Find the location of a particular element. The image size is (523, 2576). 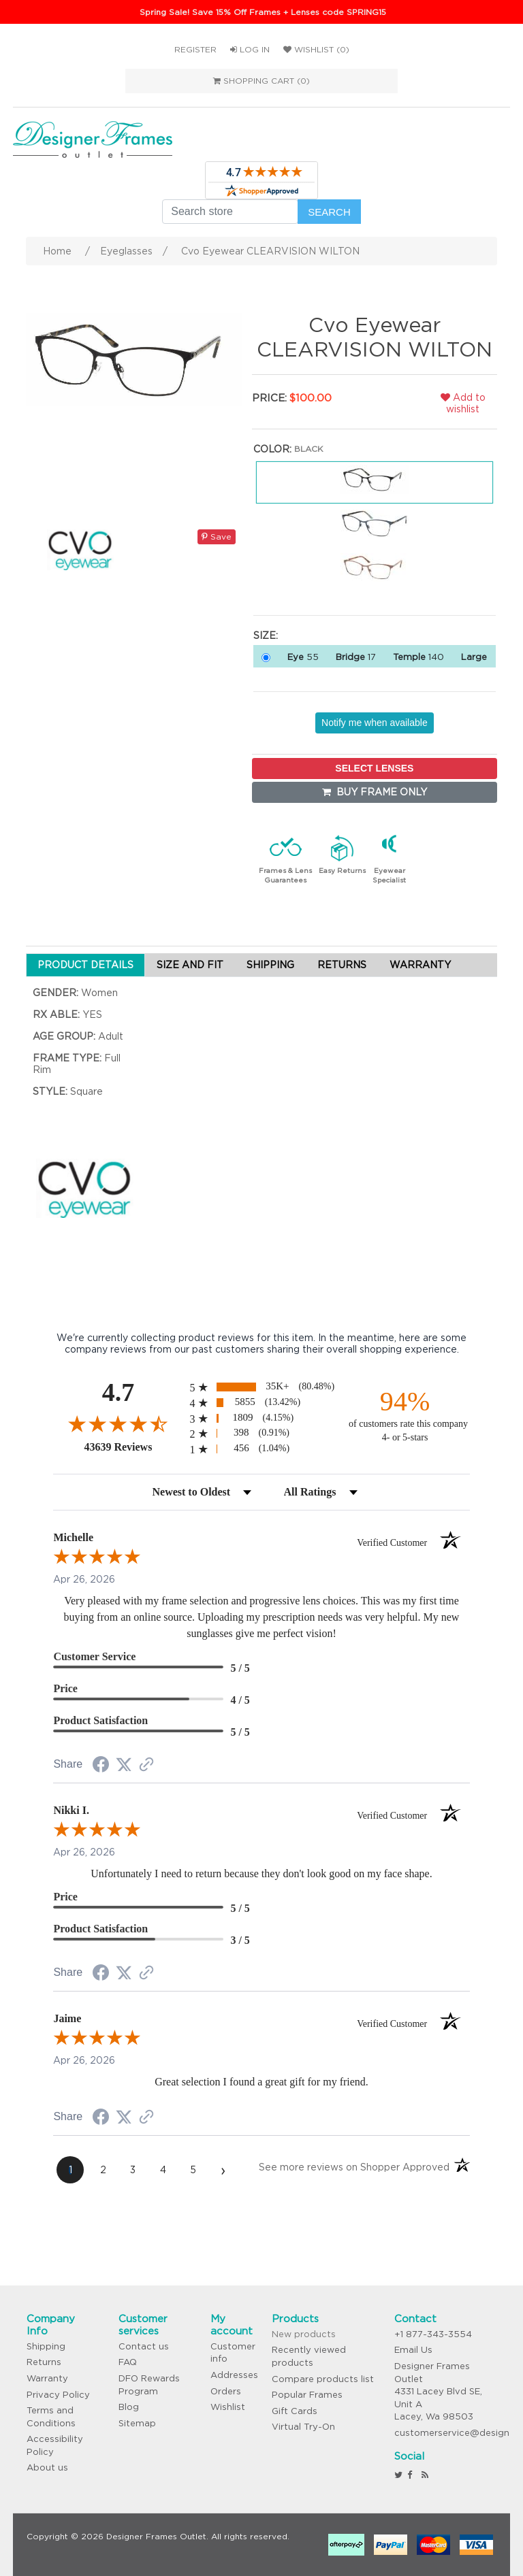

+1 877-343-3554 is located at coordinates (433, 2334).